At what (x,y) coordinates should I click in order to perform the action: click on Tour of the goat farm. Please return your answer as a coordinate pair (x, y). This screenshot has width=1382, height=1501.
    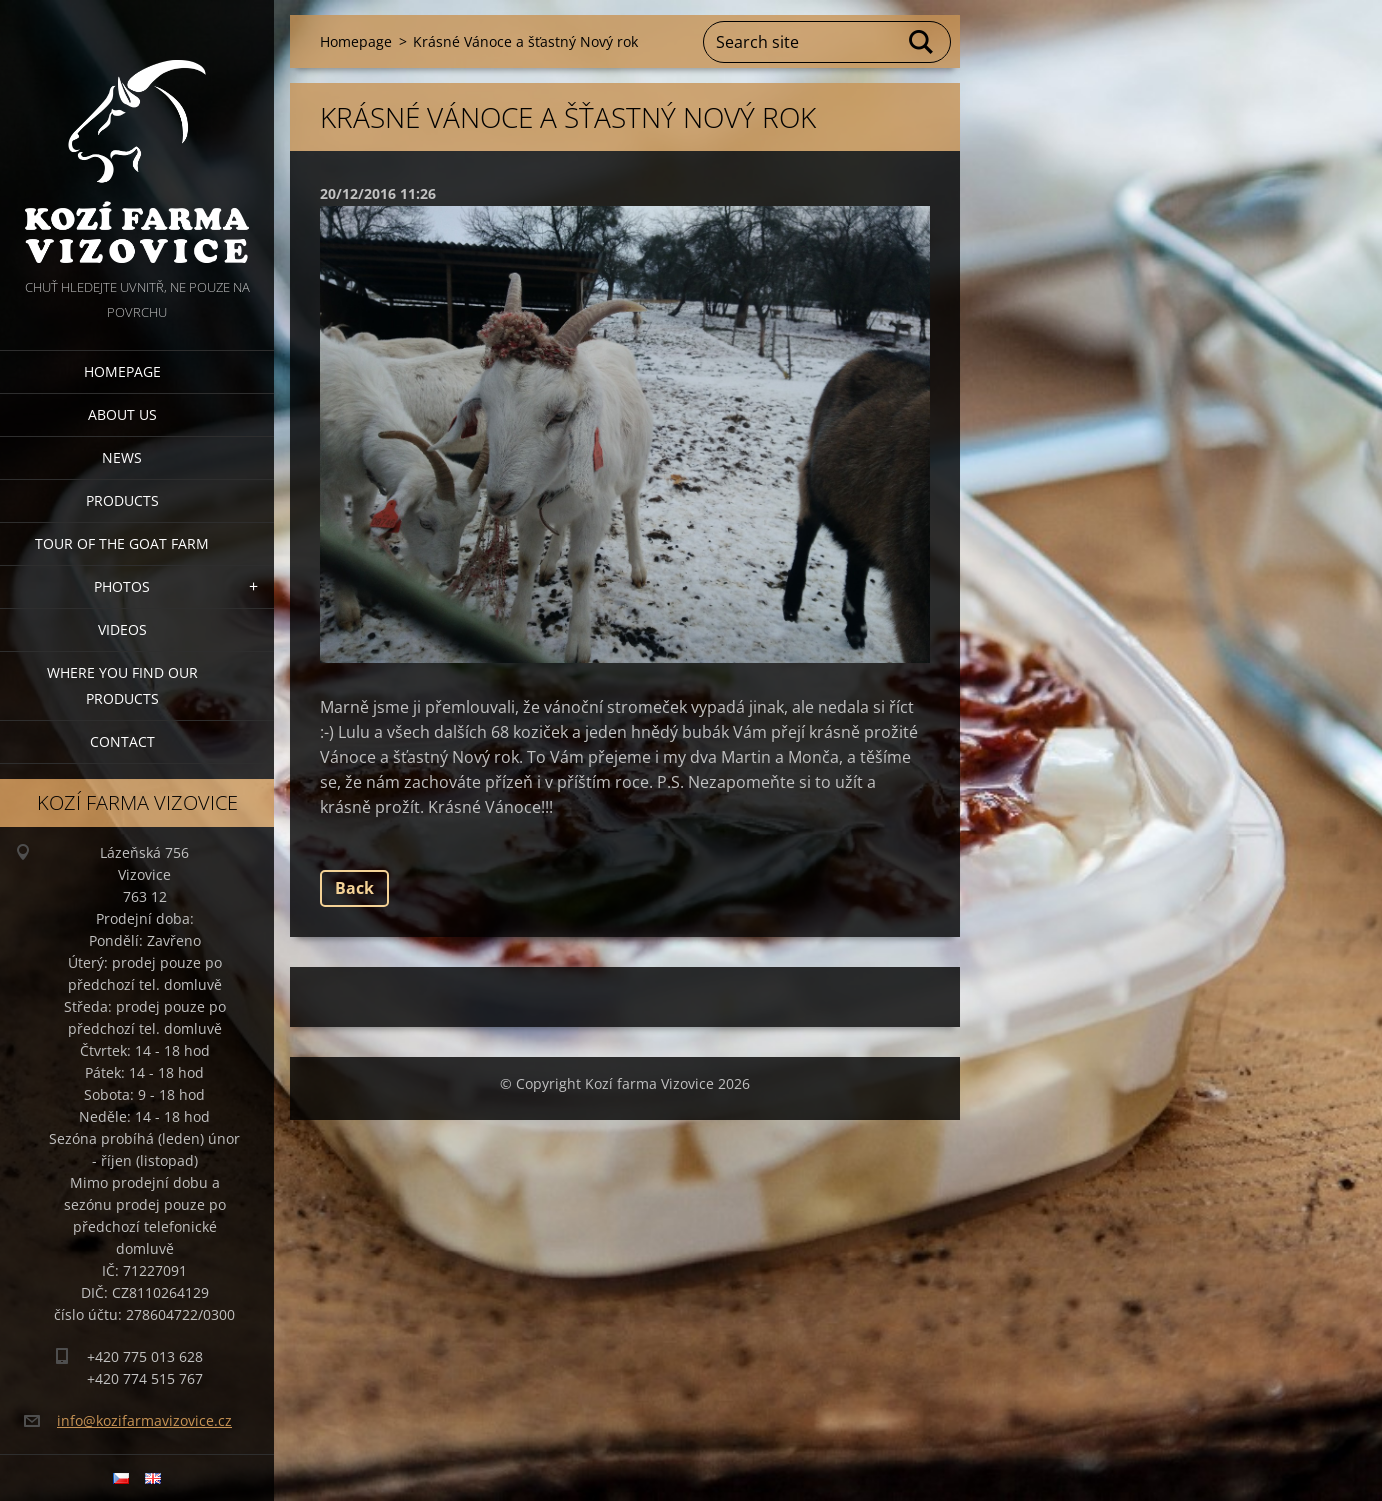
    Looking at the image, I should click on (122, 543).